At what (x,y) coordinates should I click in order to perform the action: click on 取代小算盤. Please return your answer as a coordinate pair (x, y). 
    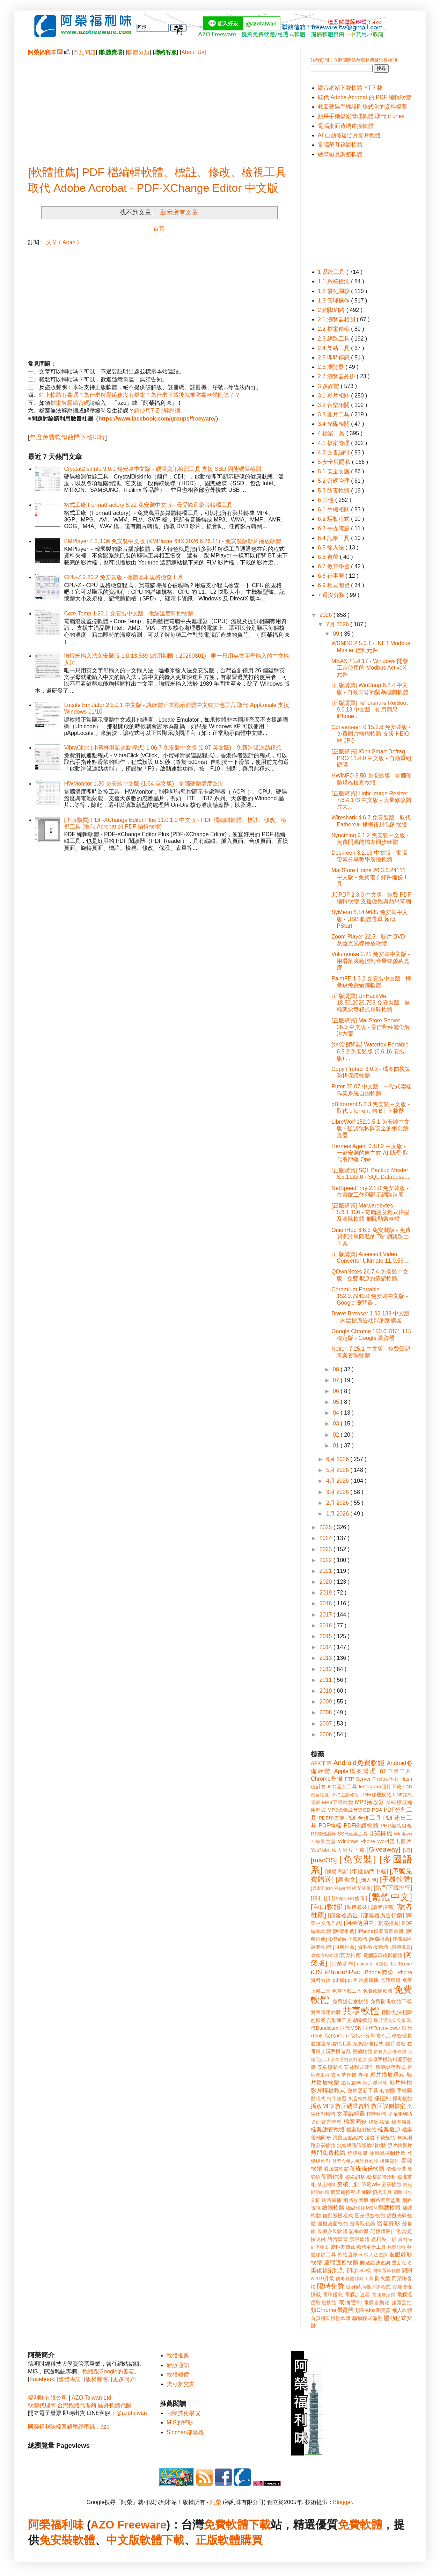
    Looking at the image, I should click on (362, 2035).